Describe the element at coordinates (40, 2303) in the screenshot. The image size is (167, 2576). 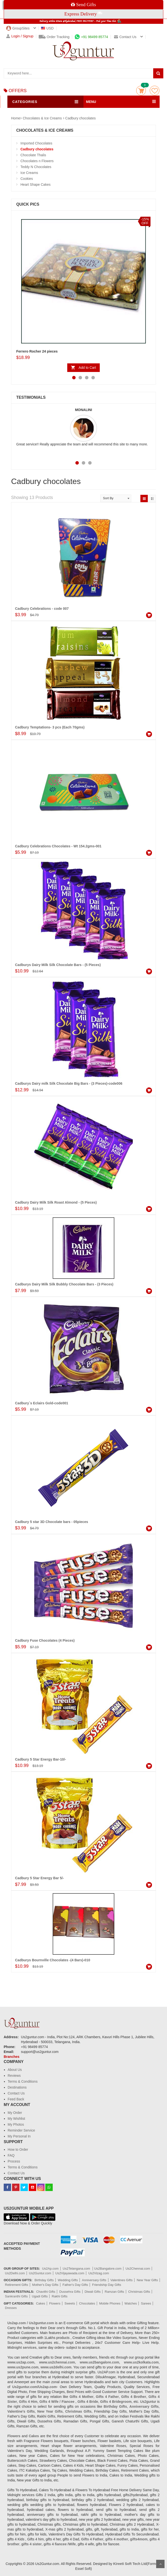
I see `Cakes` at that location.